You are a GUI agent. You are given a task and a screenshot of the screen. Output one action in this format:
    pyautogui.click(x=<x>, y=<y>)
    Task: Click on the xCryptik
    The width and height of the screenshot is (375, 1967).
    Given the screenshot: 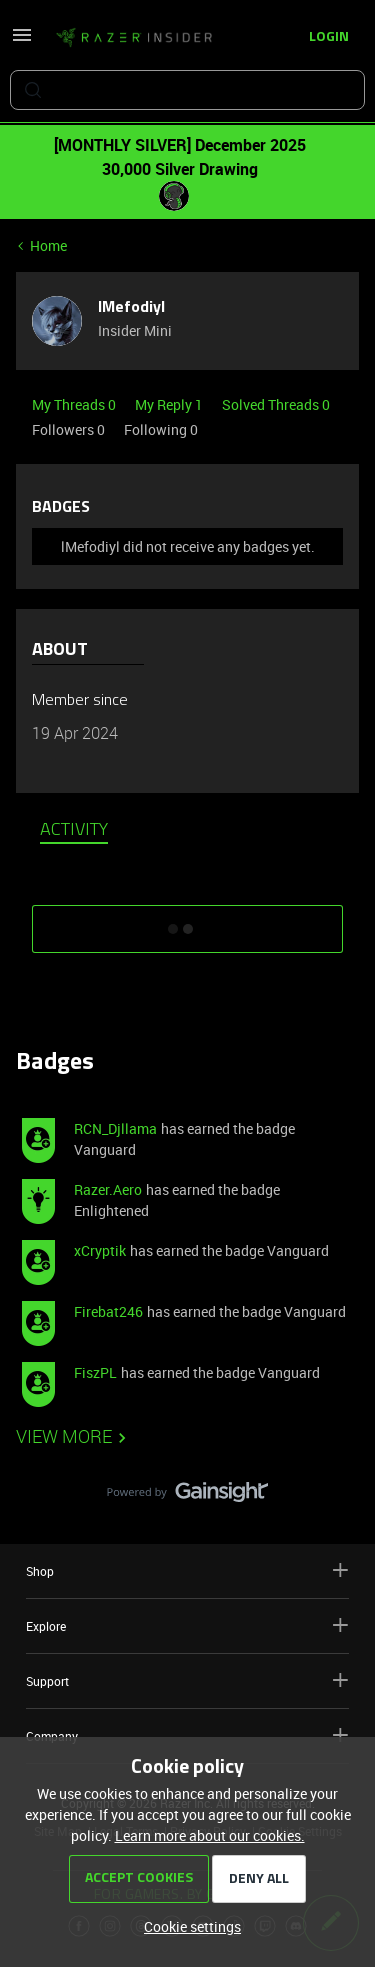 What is the action you would take?
    pyautogui.click(x=100, y=1250)
    